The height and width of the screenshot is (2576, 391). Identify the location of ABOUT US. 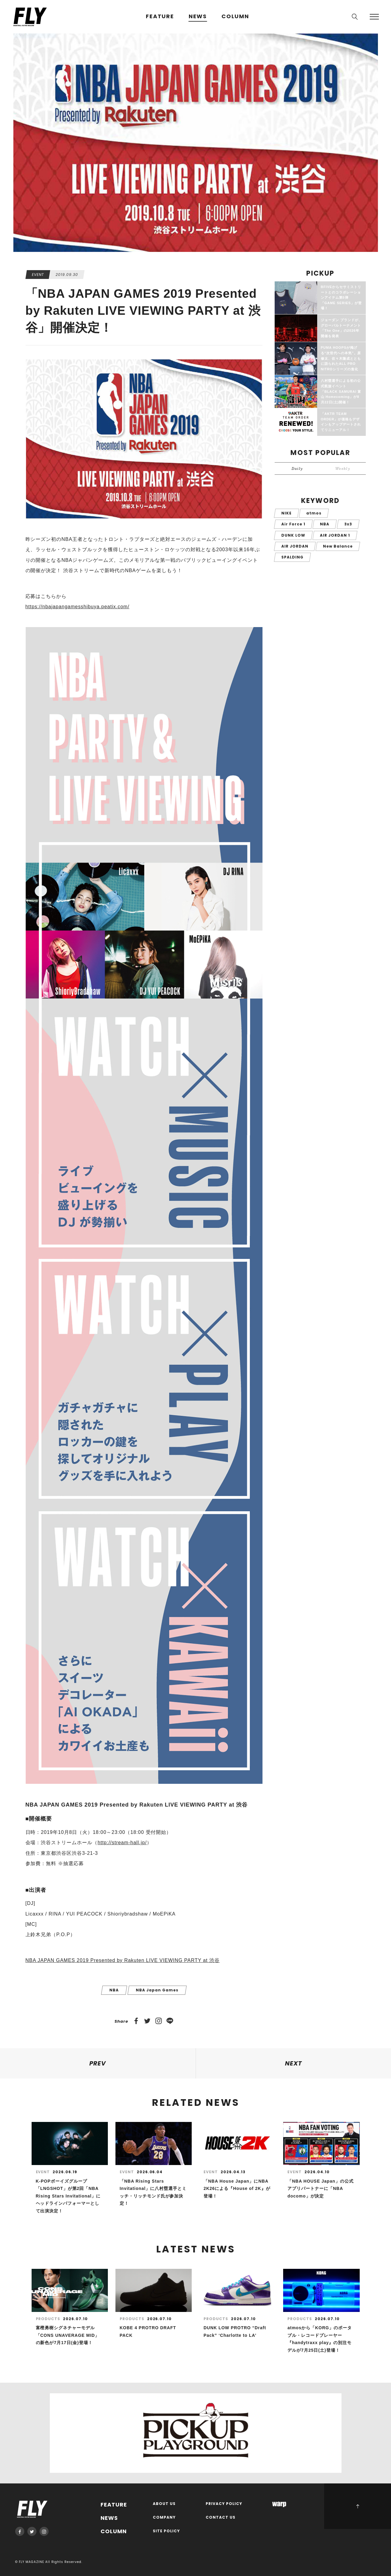
(164, 2504).